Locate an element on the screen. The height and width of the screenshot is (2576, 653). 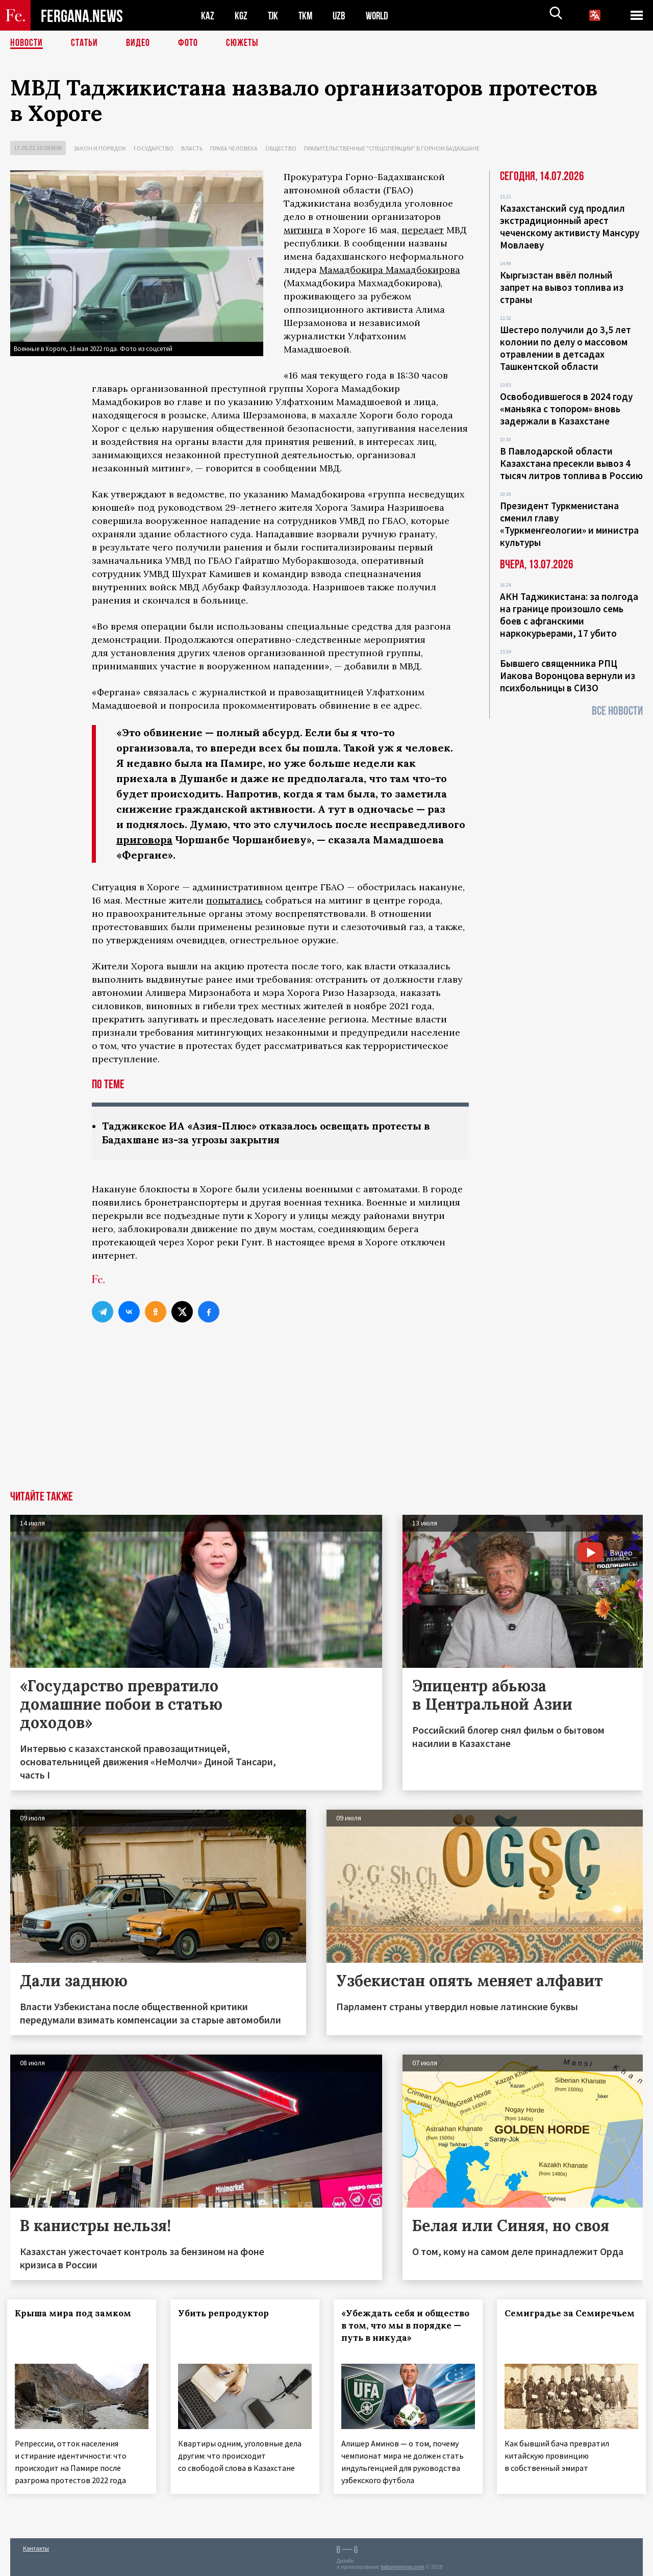
TJK is located at coordinates (274, 15).